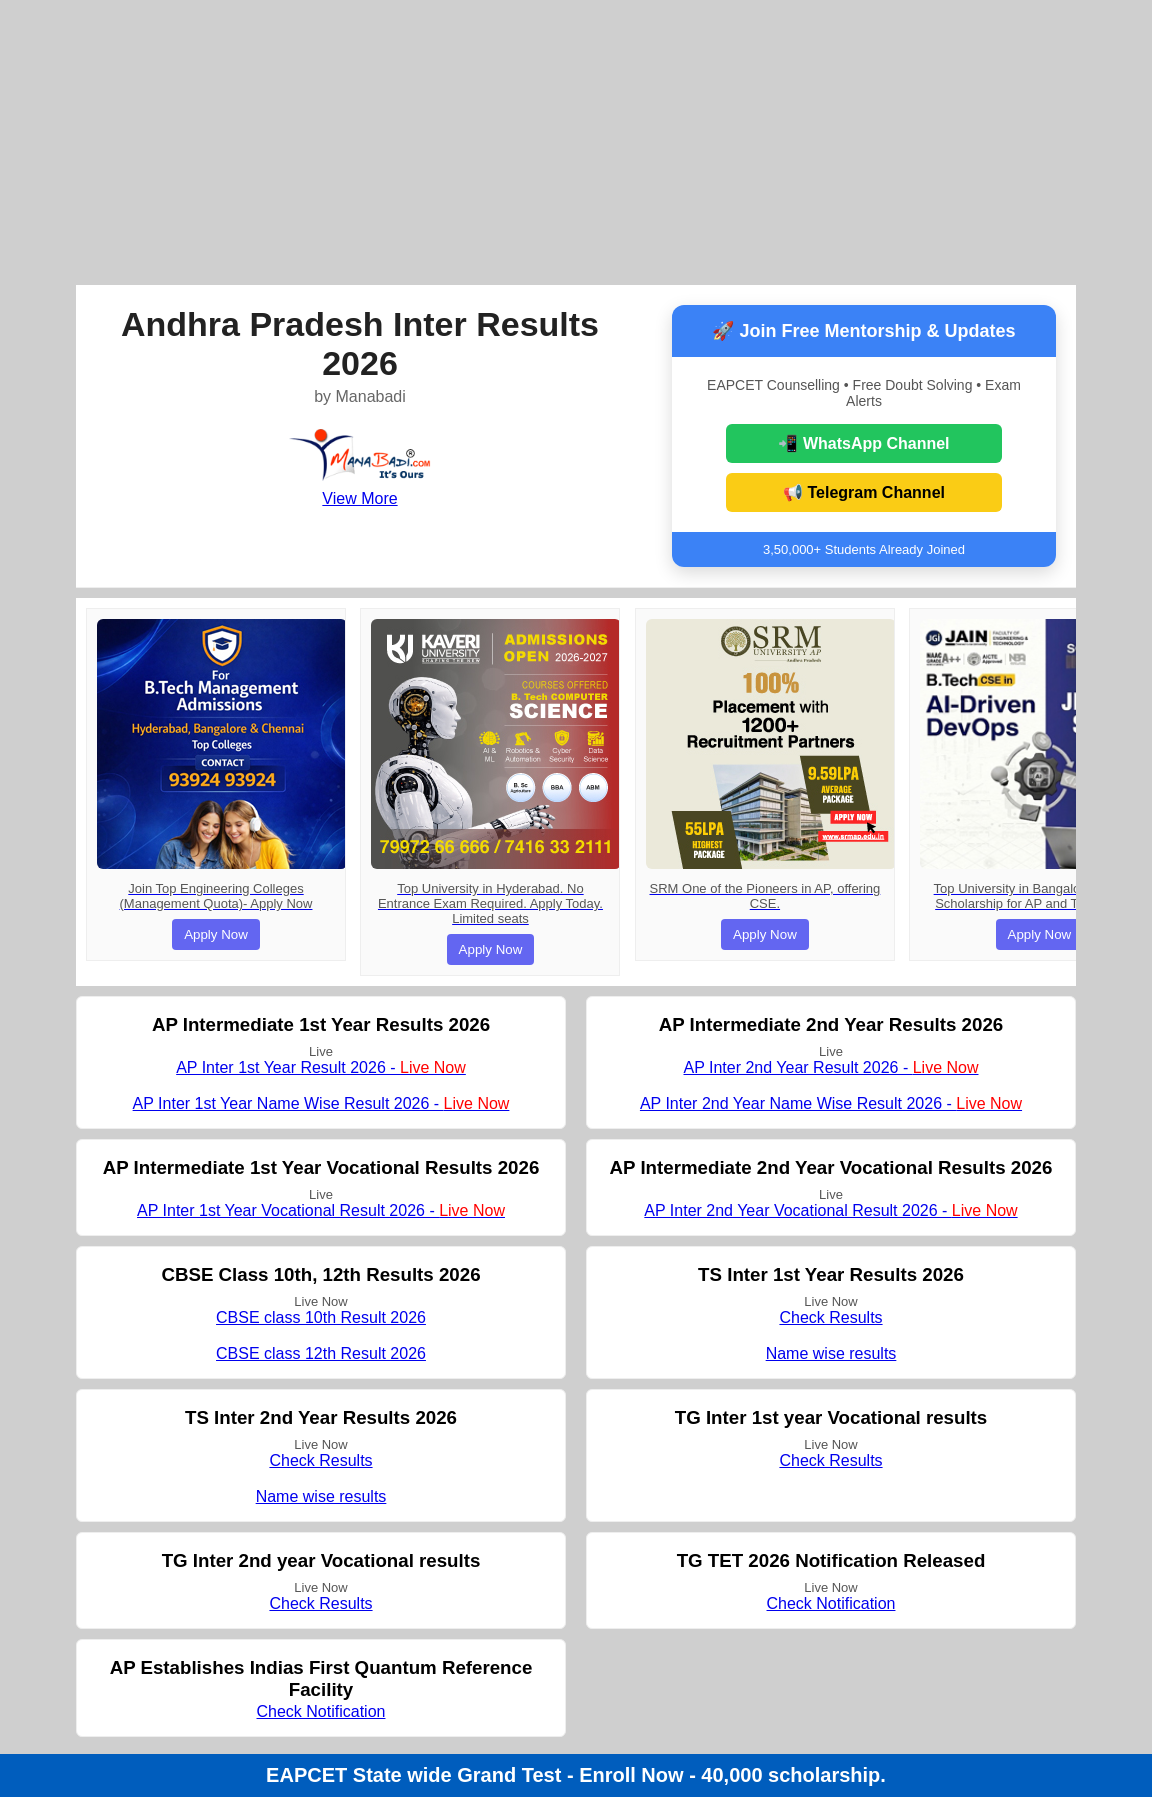  I want to click on View More, so click(359, 498).